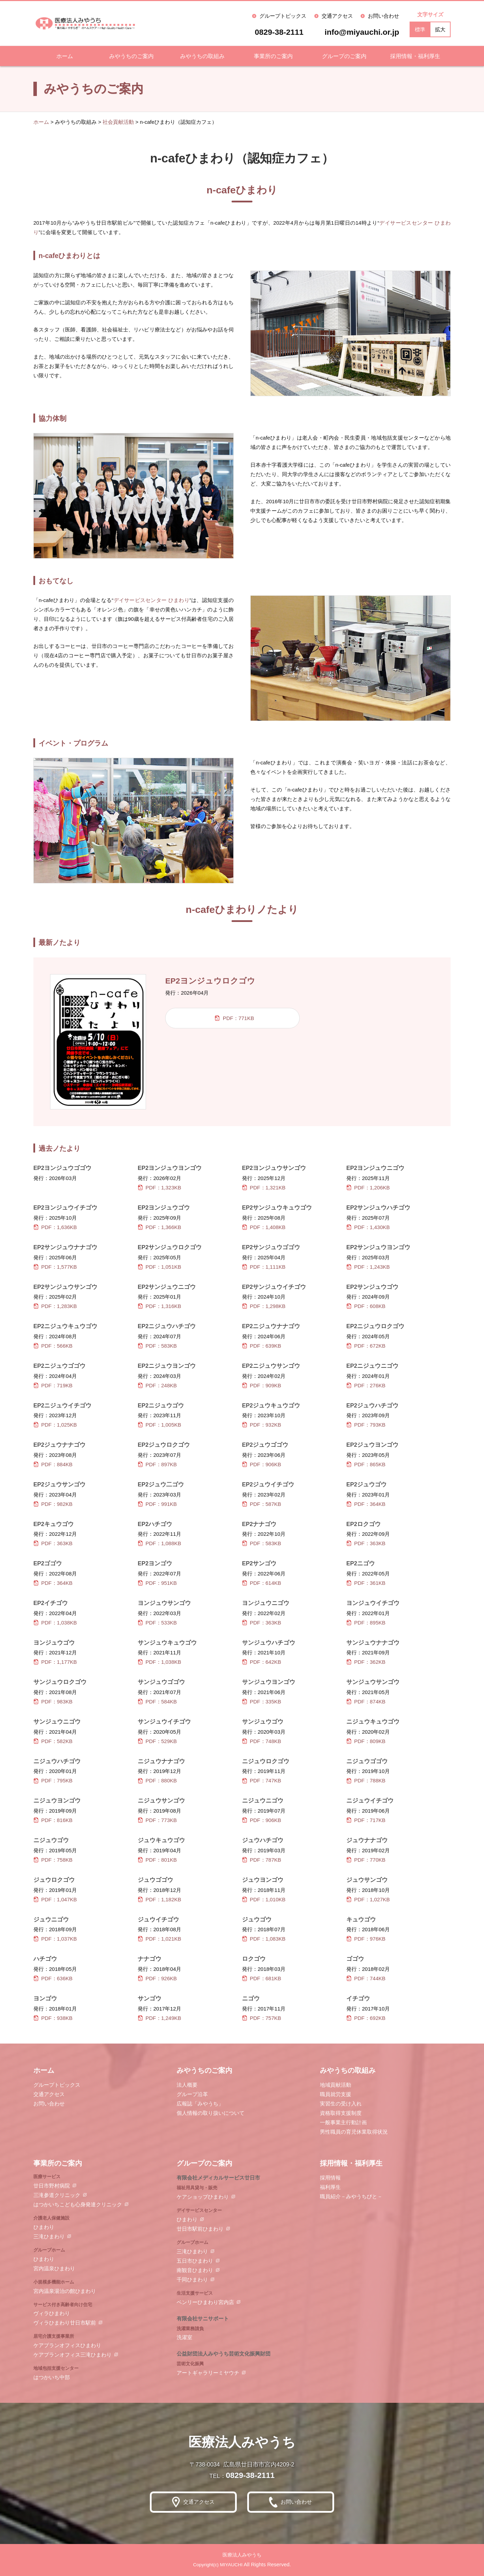 The height and width of the screenshot is (2576, 484). What do you see at coordinates (261, 1346) in the screenshot?
I see `PDF：639KB` at bounding box center [261, 1346].